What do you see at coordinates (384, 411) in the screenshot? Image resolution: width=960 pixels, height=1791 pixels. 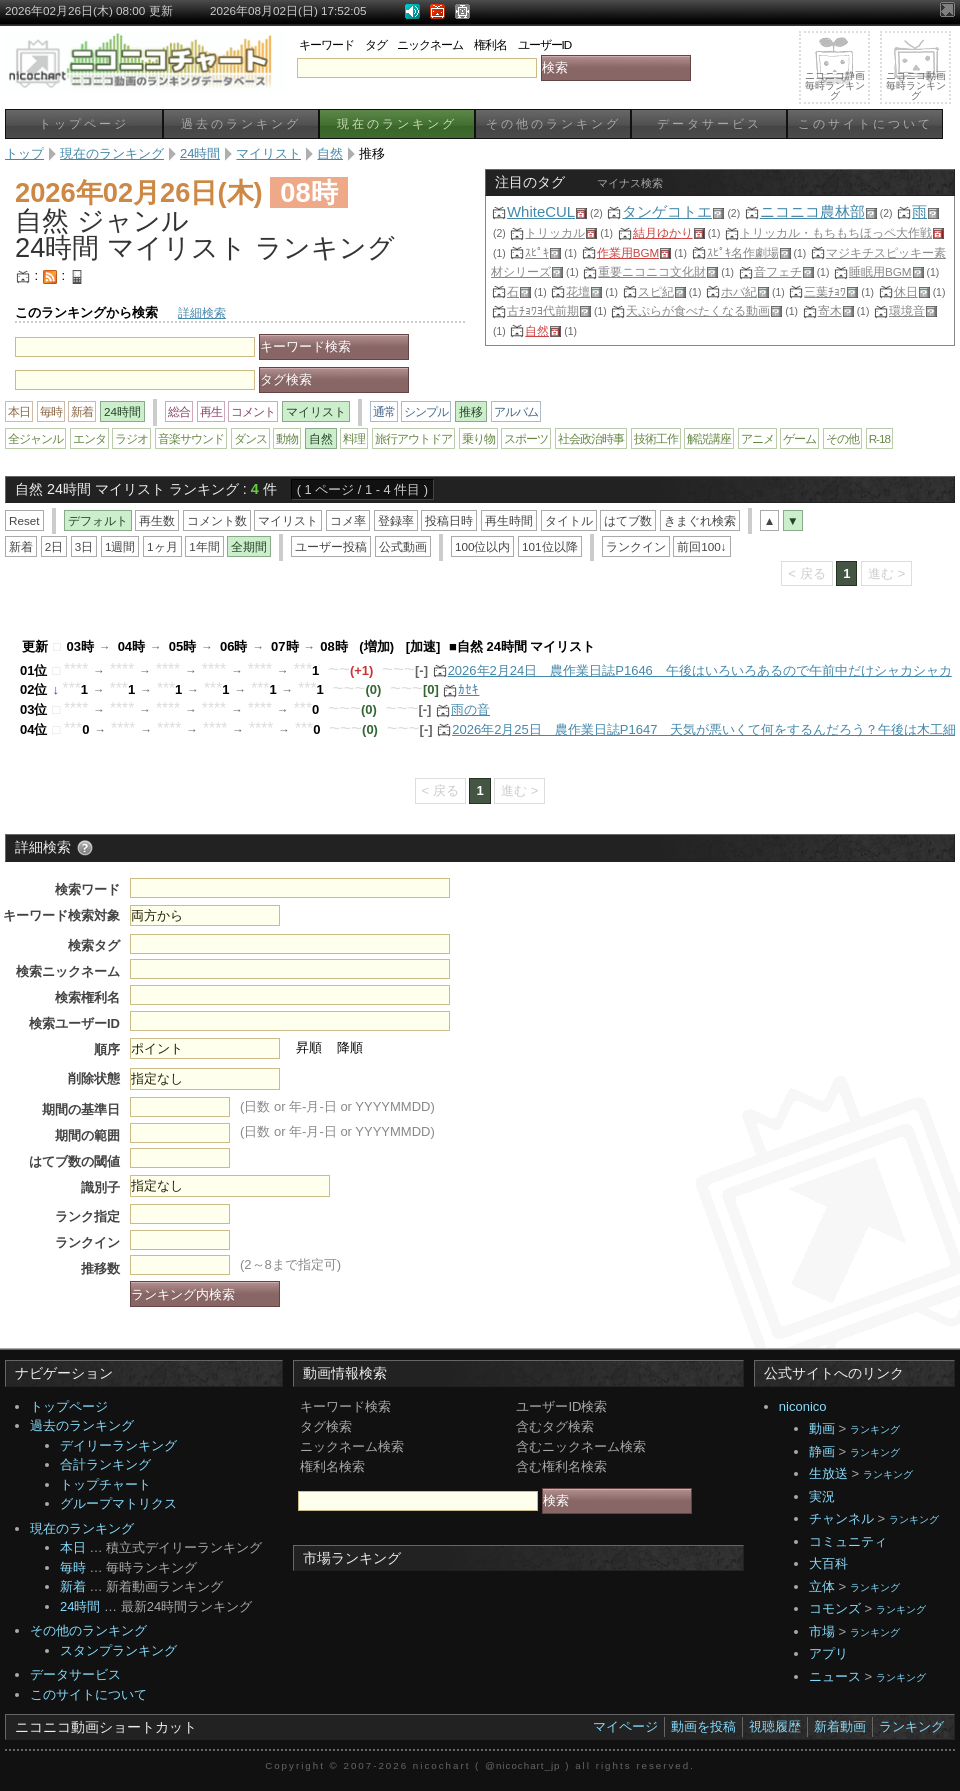 I see `通常` at bounding box center [384, 411].